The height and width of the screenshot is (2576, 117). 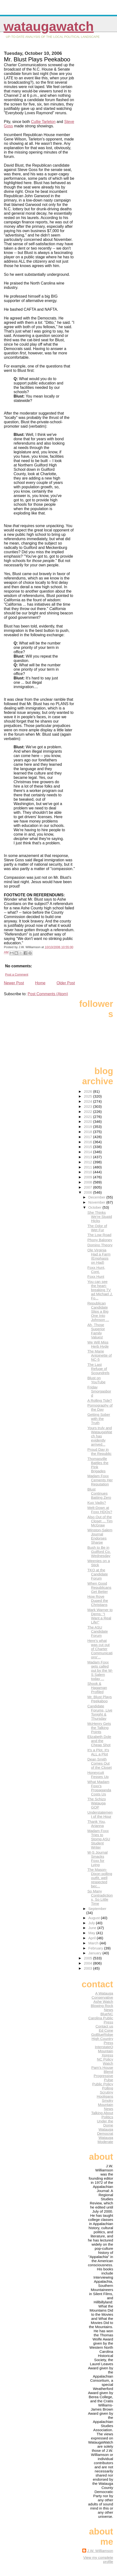 I want to click on The Low Road, so click(x=99, y=1235).